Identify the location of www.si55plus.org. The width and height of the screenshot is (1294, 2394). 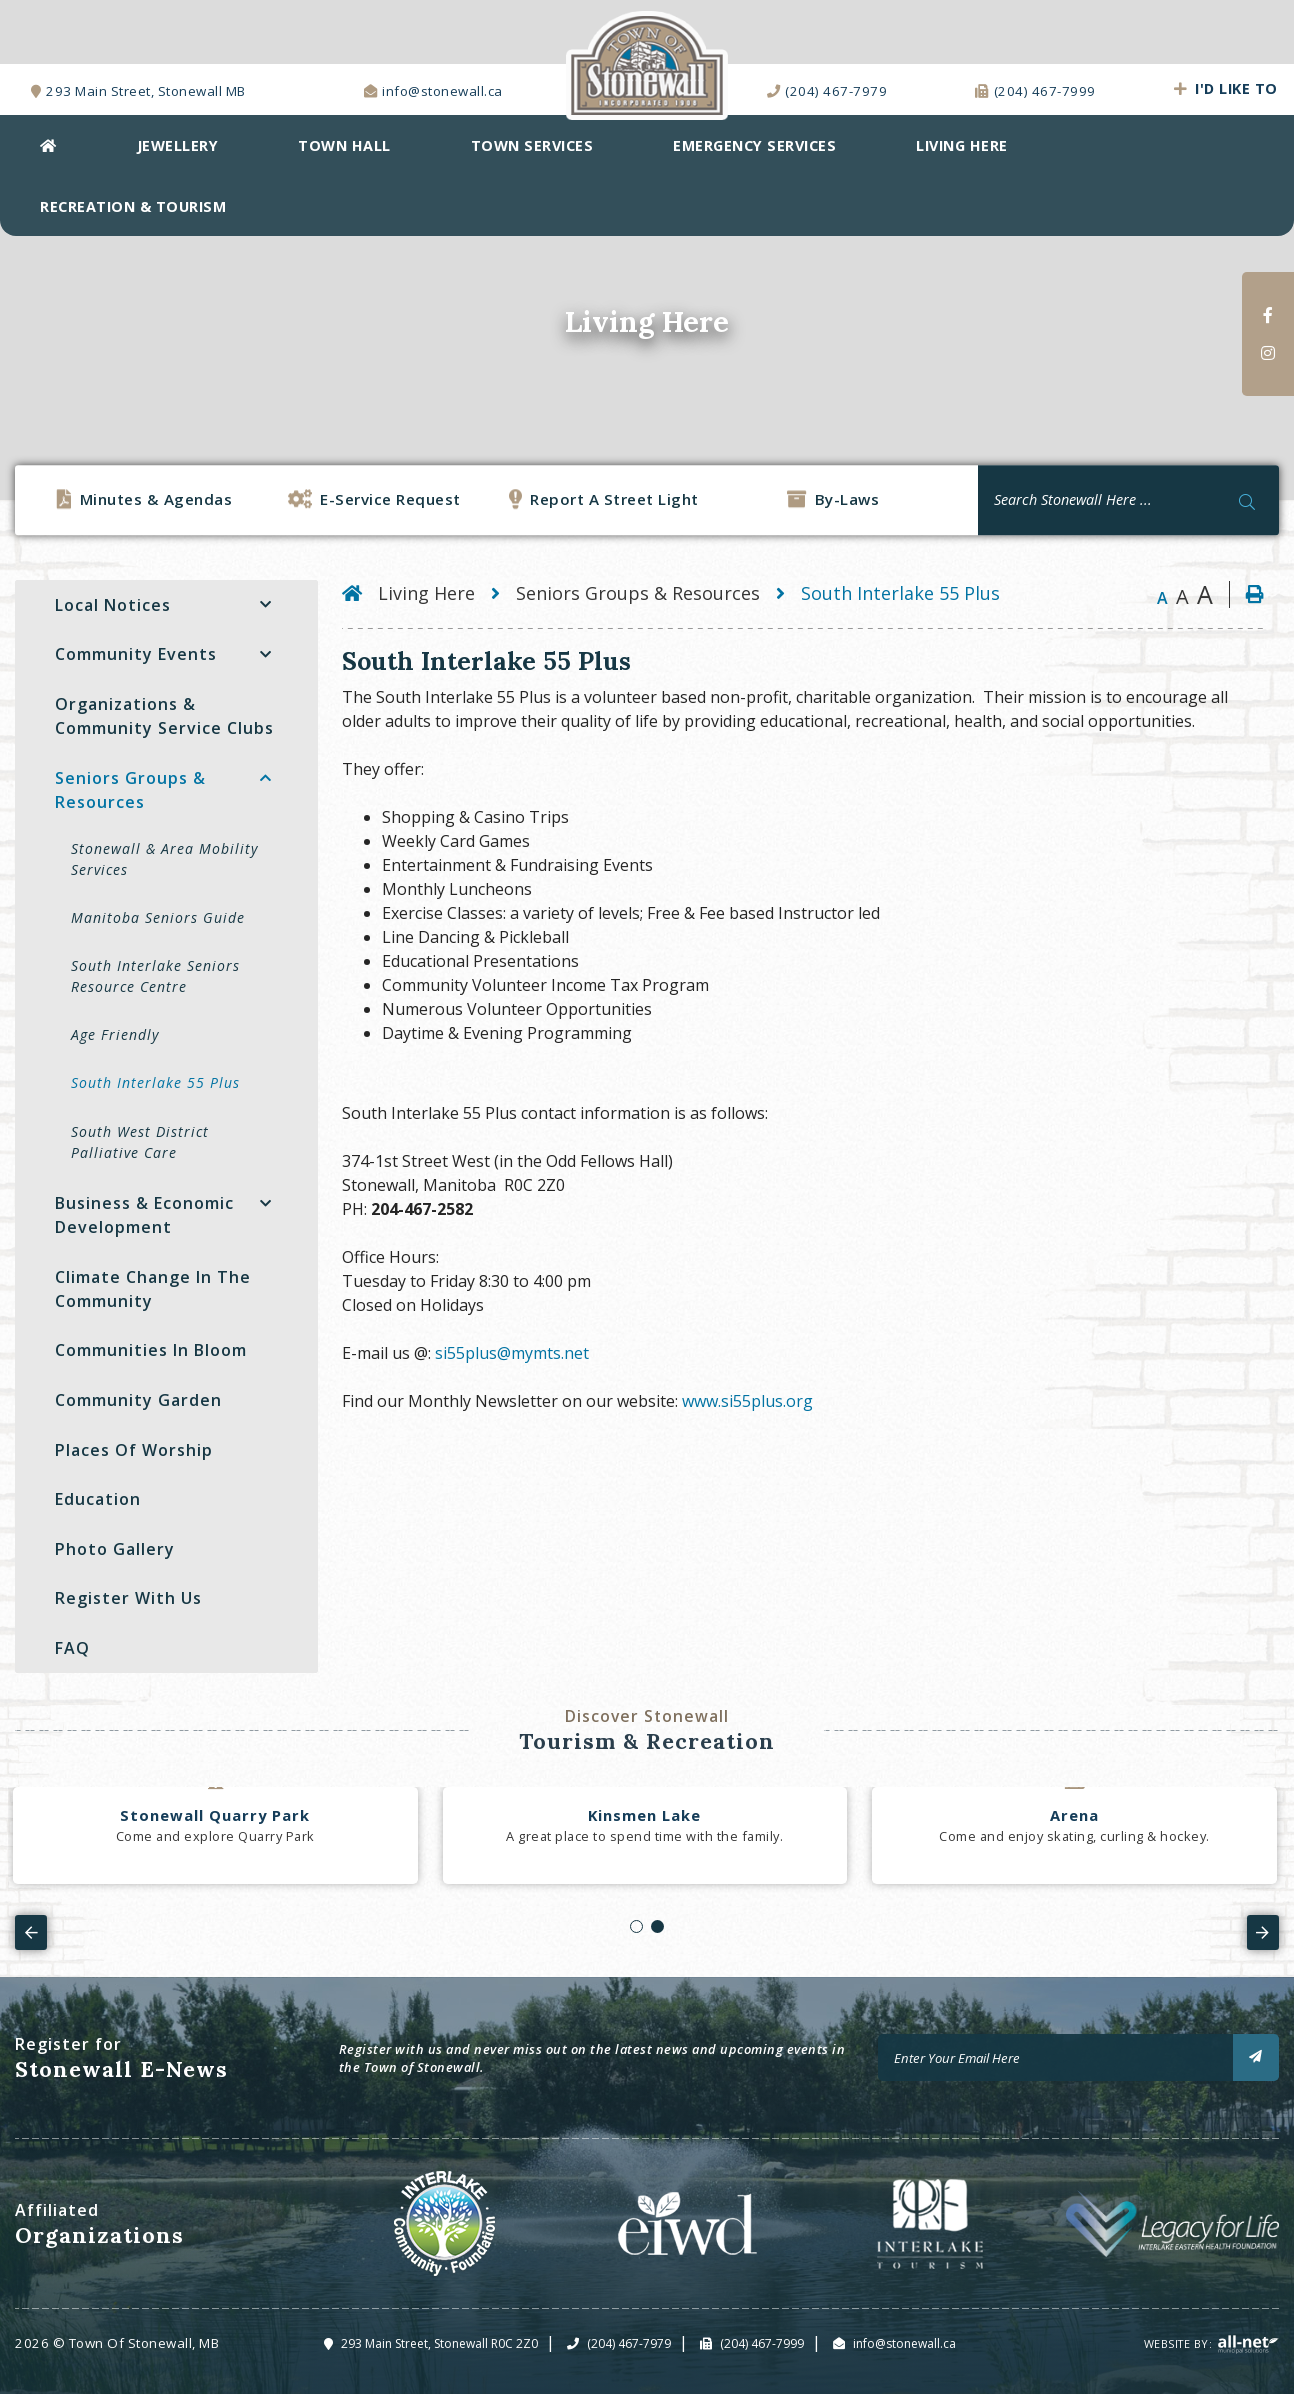
(749, 1401).